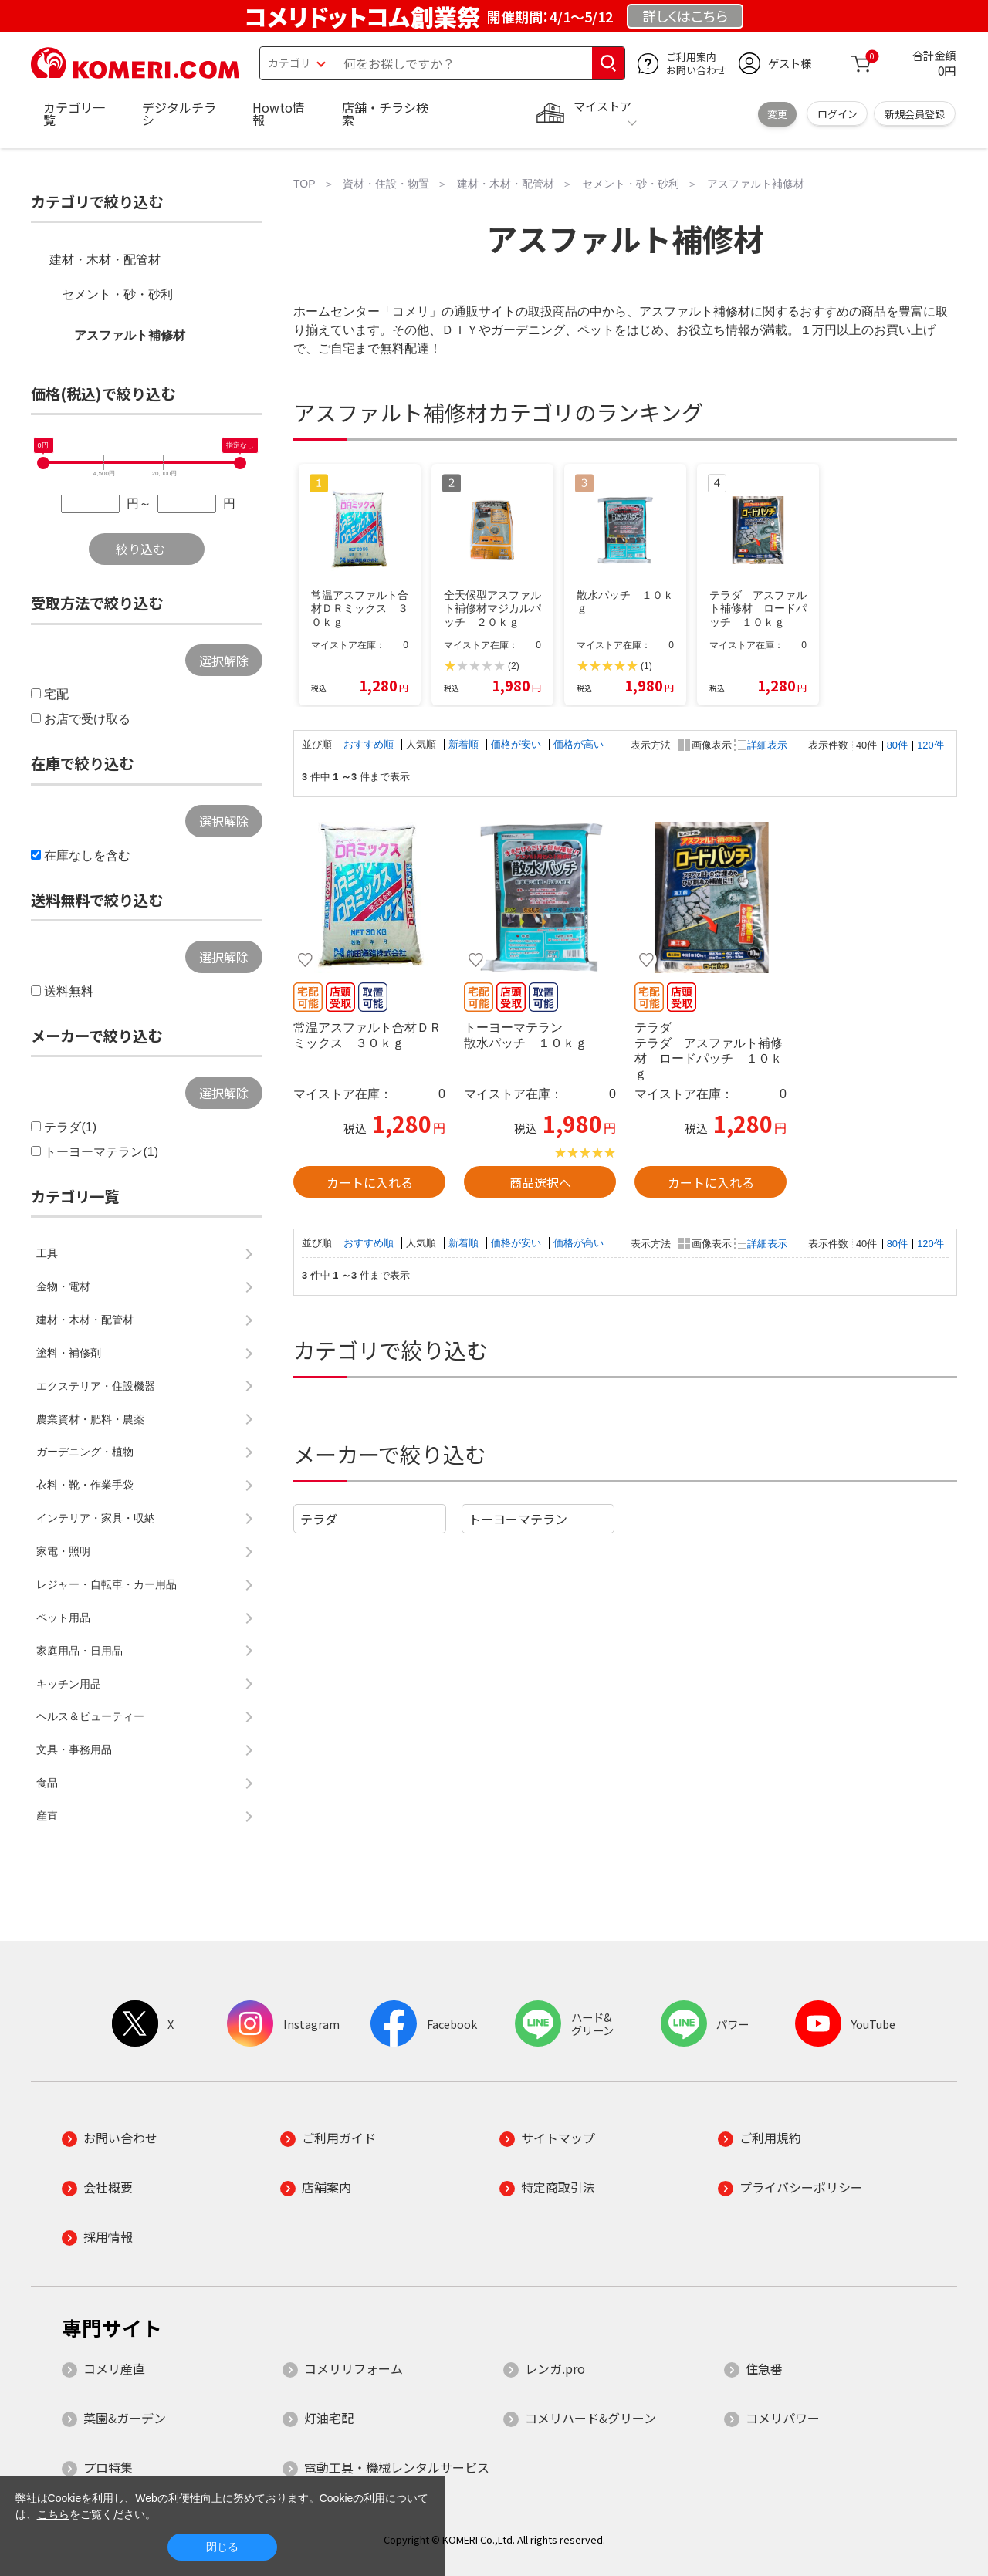 This screenshot has height=2576, width=988. Describe the element at coordinates (63, 1286) in the screenshot. I see `金物・電材` at that location.